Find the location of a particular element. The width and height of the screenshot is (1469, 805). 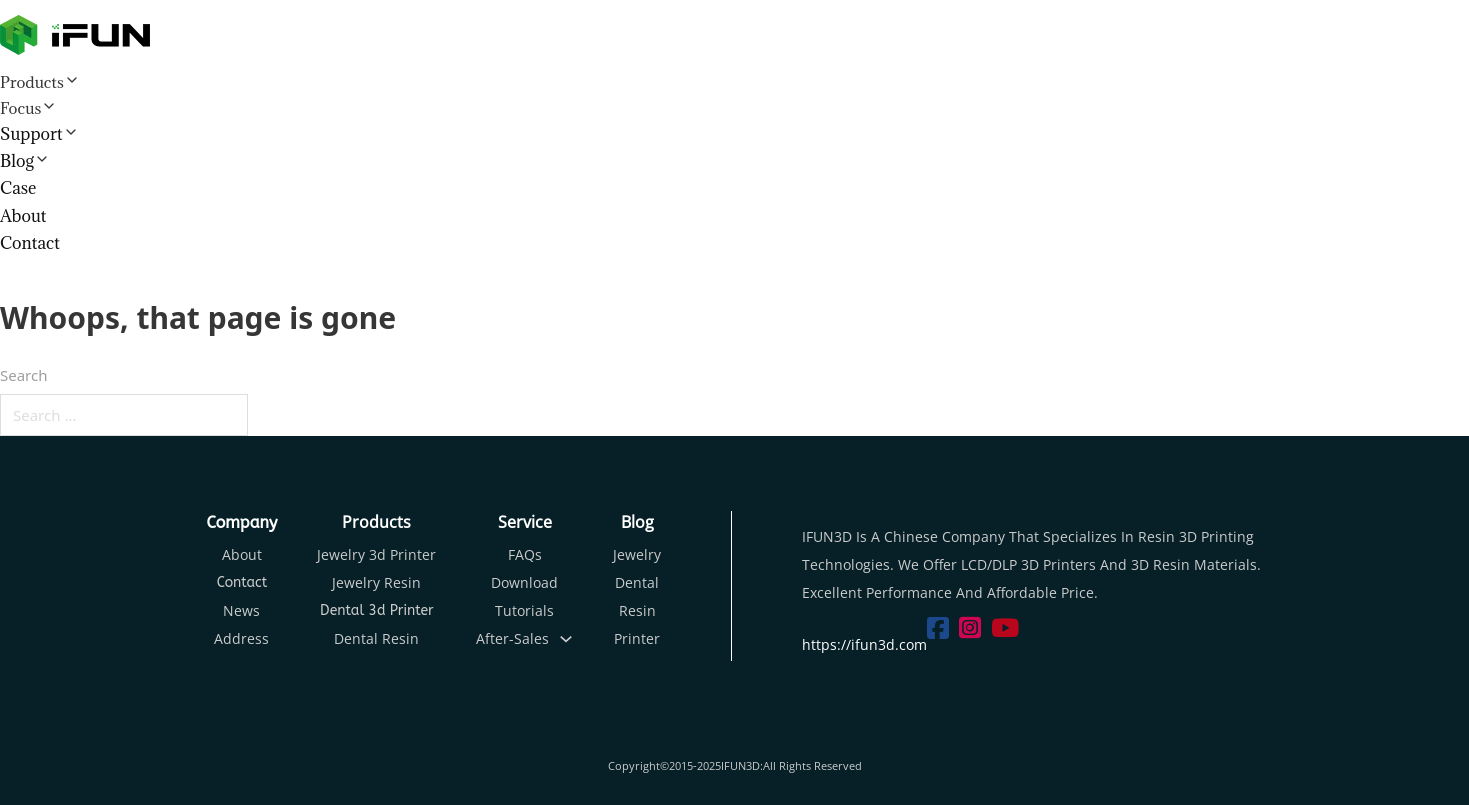

Download is located at coordinates (524, 582).